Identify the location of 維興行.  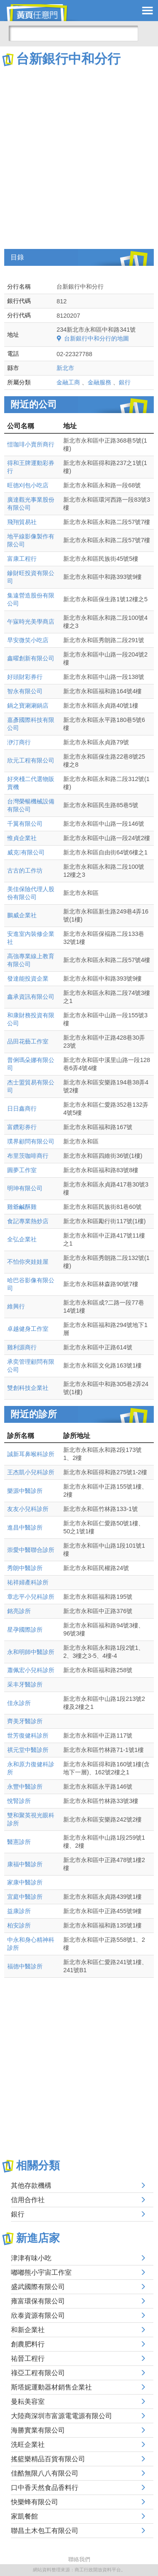
(16, 1306).